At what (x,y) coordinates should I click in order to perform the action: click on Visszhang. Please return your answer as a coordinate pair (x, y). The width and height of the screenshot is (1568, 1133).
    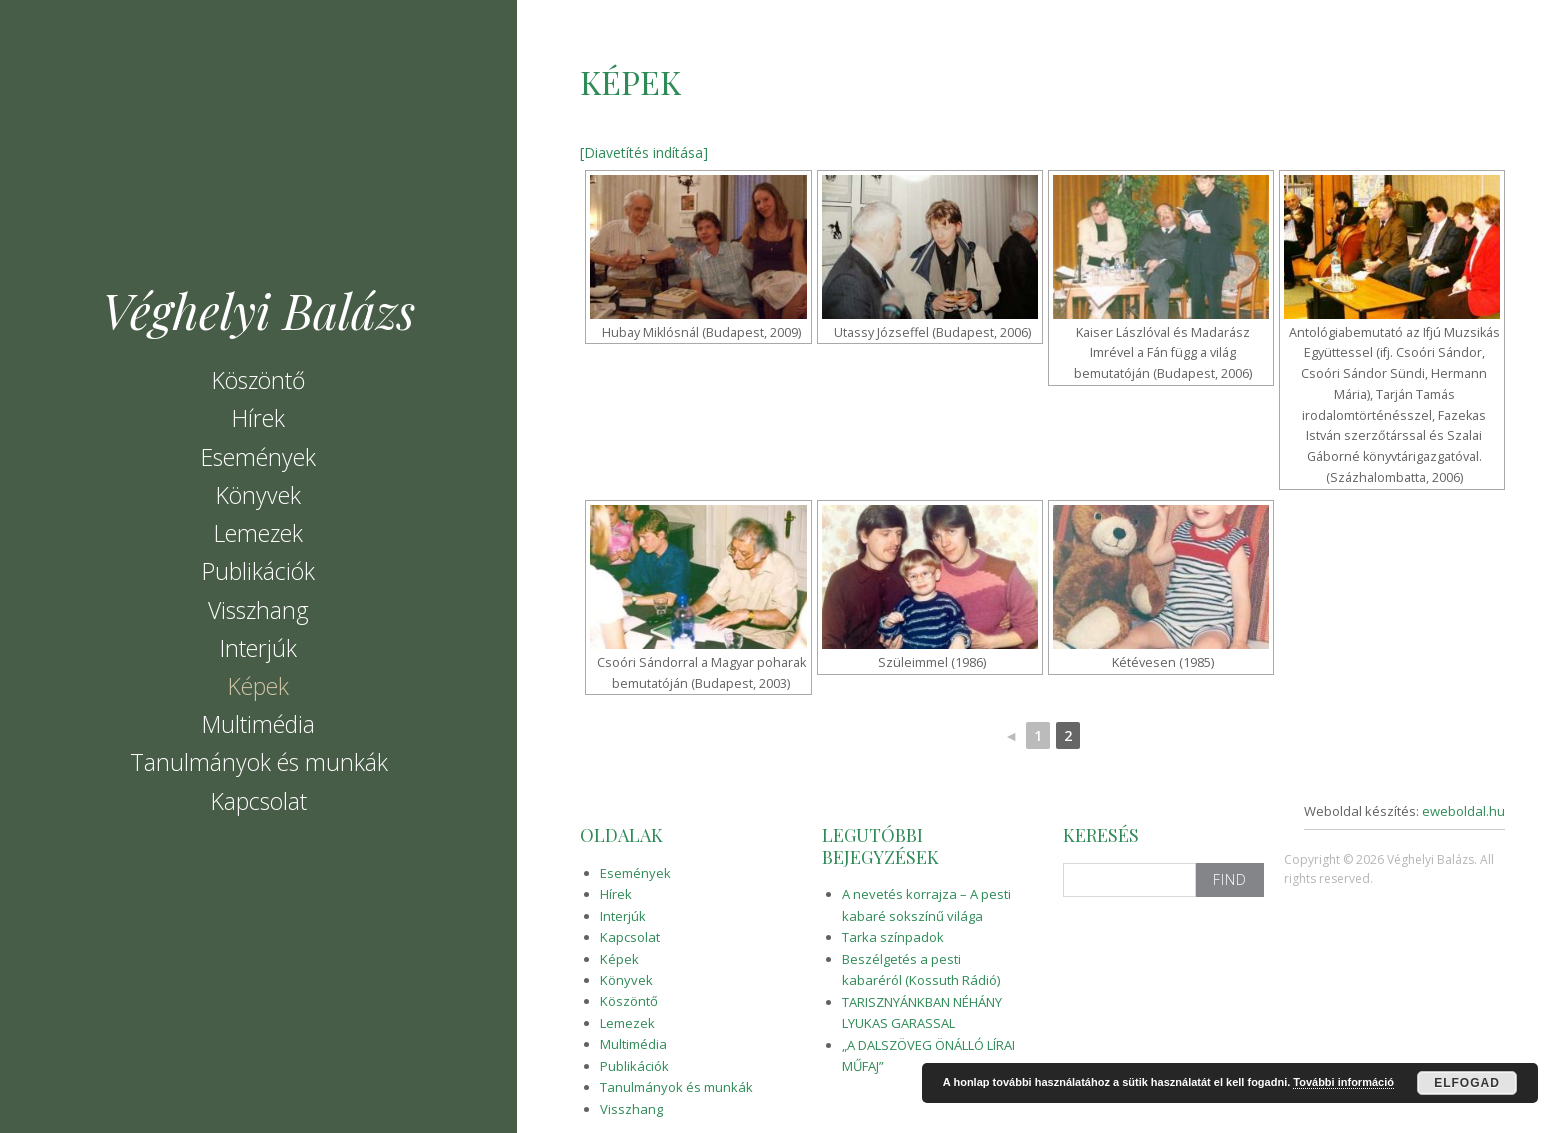
    Looking at the image, I should click on (258, 610).